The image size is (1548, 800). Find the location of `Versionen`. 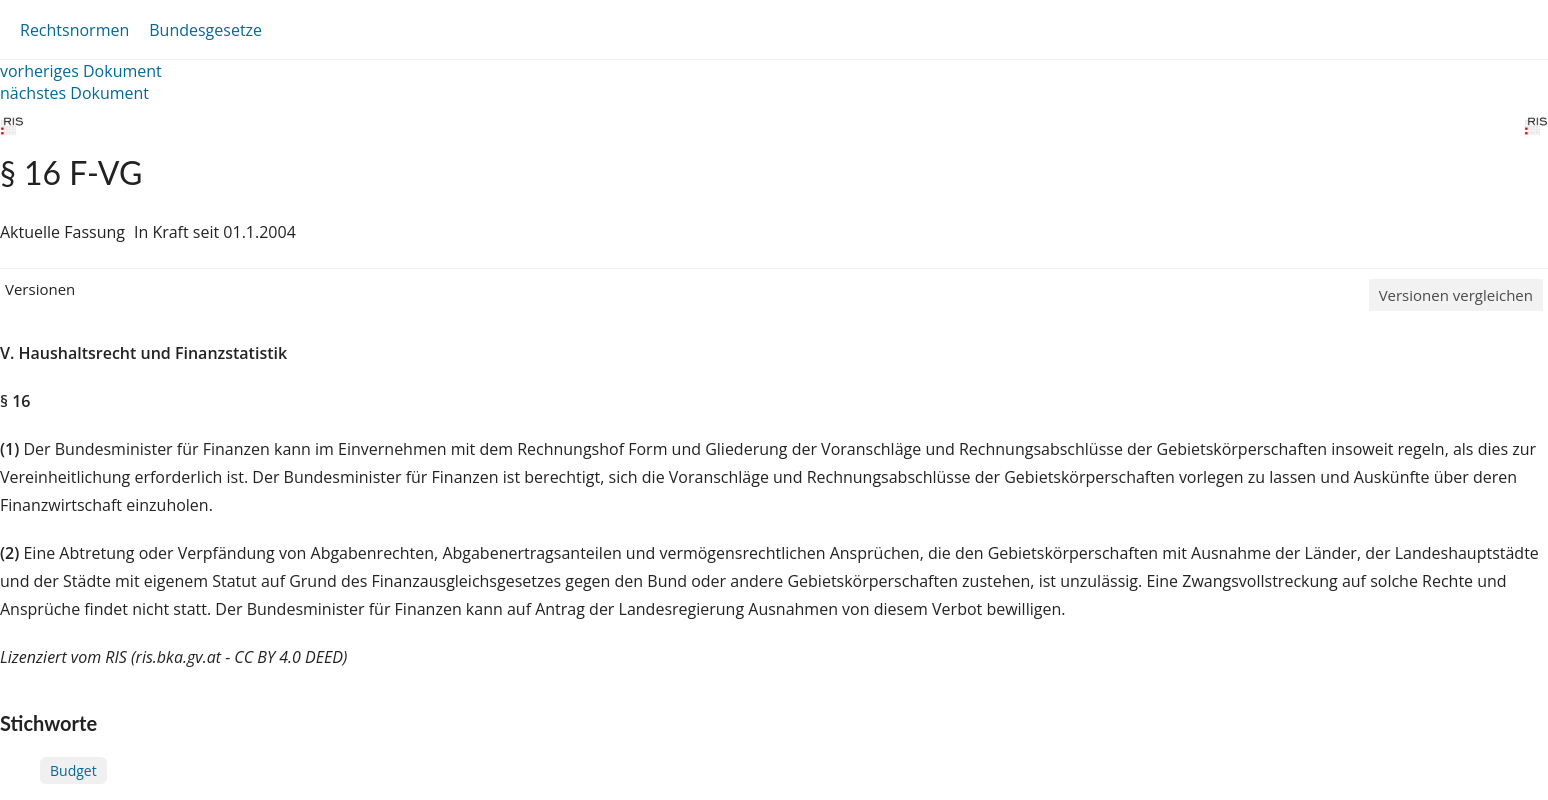

Versionen is located at coordinates (40, 289).